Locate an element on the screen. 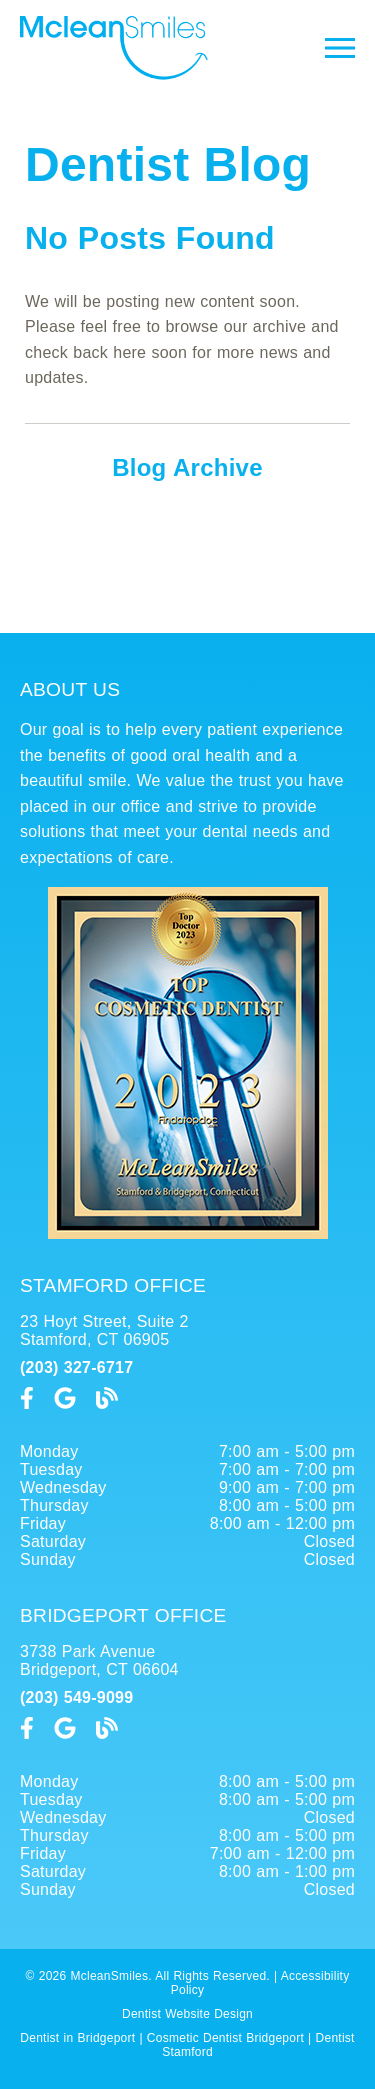 The width and height of the screenshot is (375, 2089). (203) 549-9099 is located at coordinates (76, 1697).